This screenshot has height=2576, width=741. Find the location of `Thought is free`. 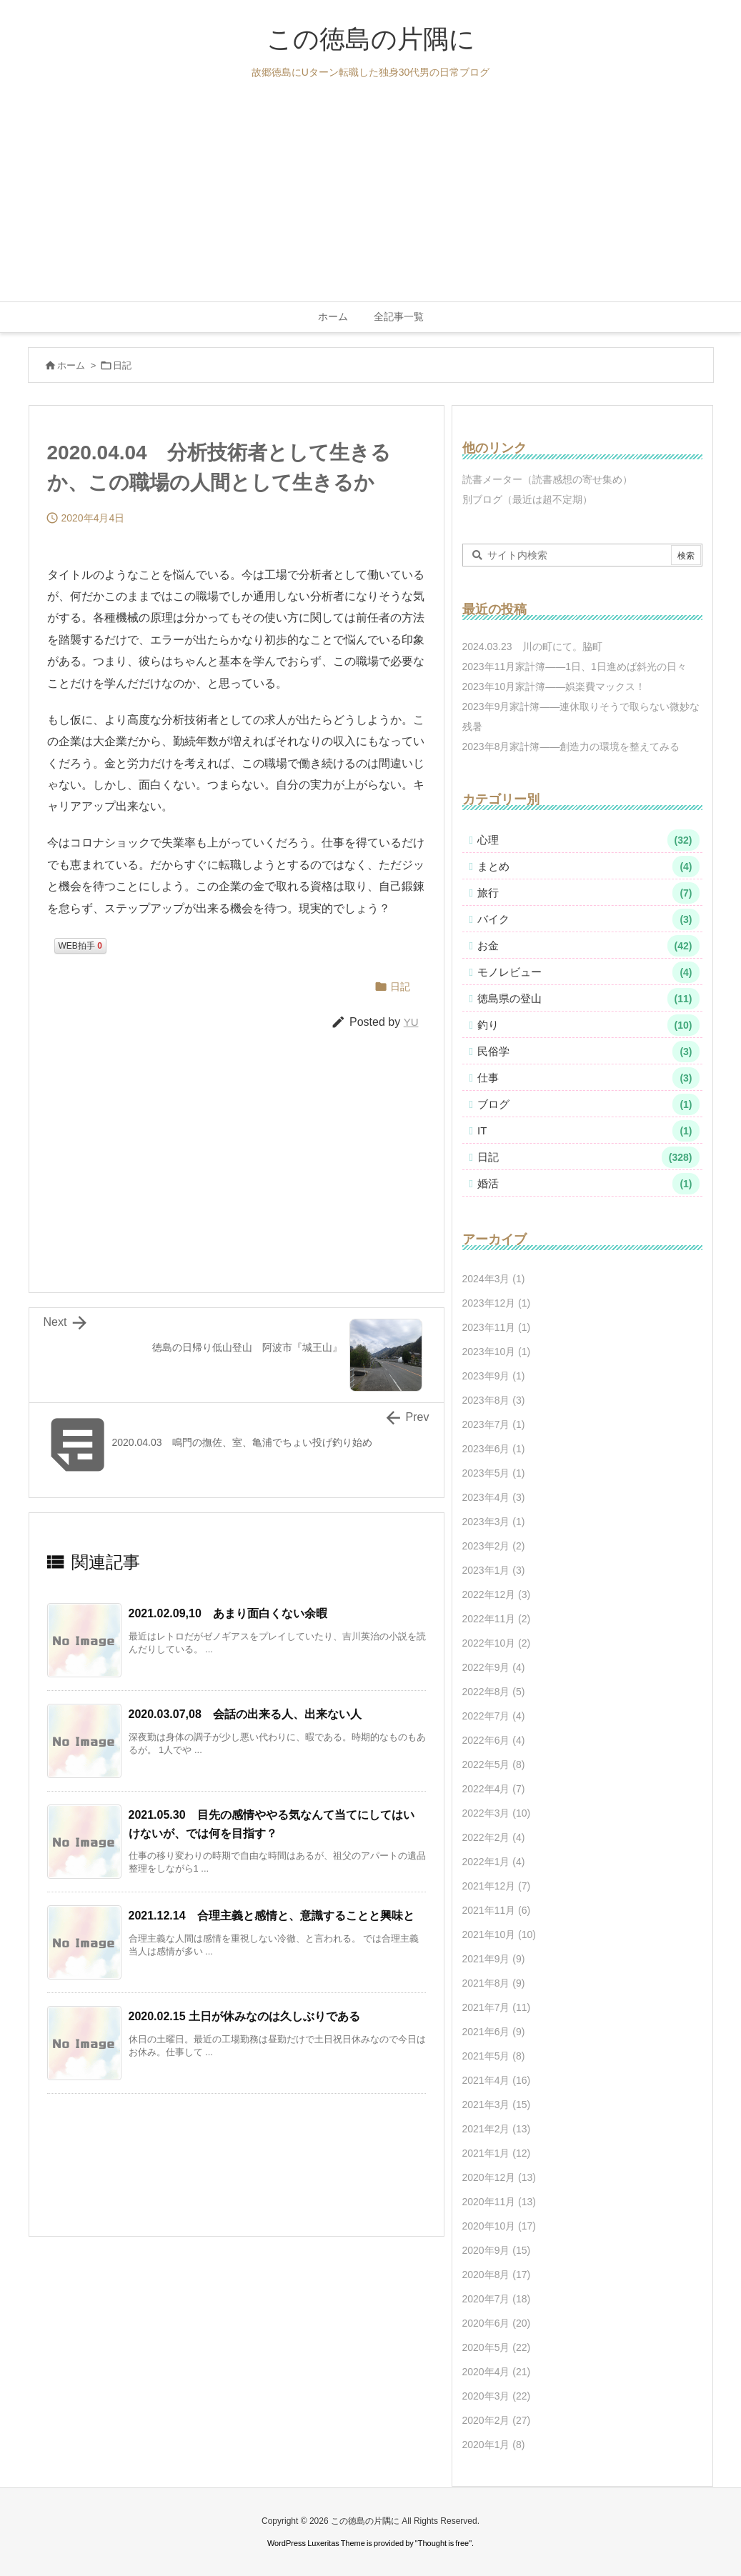

Thought is free is located at coordinates (443, 2543).